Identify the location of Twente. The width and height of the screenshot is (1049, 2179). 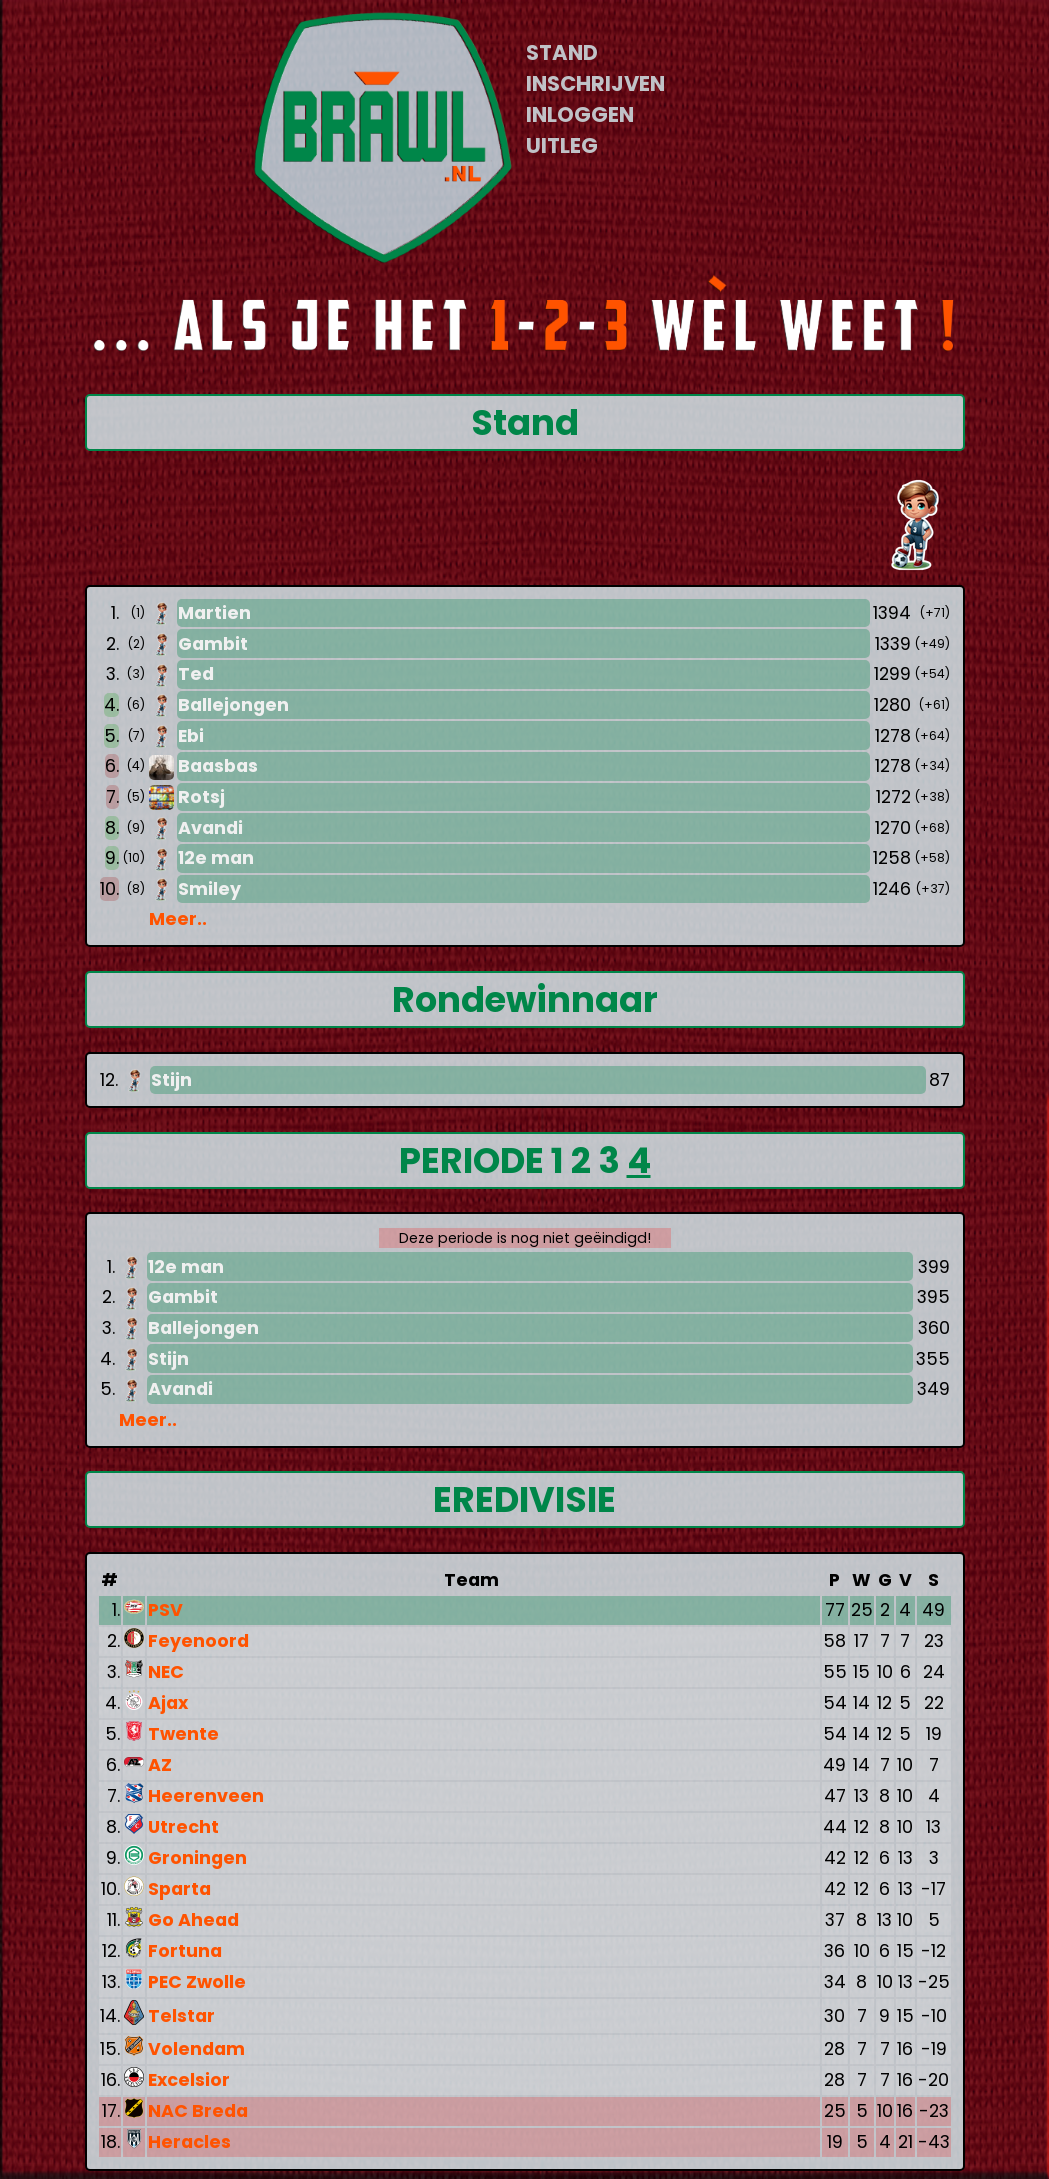
(183, 1734).